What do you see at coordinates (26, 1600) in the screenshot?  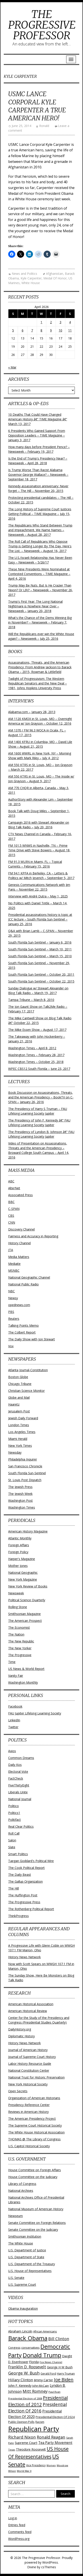 I see `Political Science Quarterly` at bounding box center [26, 1600].